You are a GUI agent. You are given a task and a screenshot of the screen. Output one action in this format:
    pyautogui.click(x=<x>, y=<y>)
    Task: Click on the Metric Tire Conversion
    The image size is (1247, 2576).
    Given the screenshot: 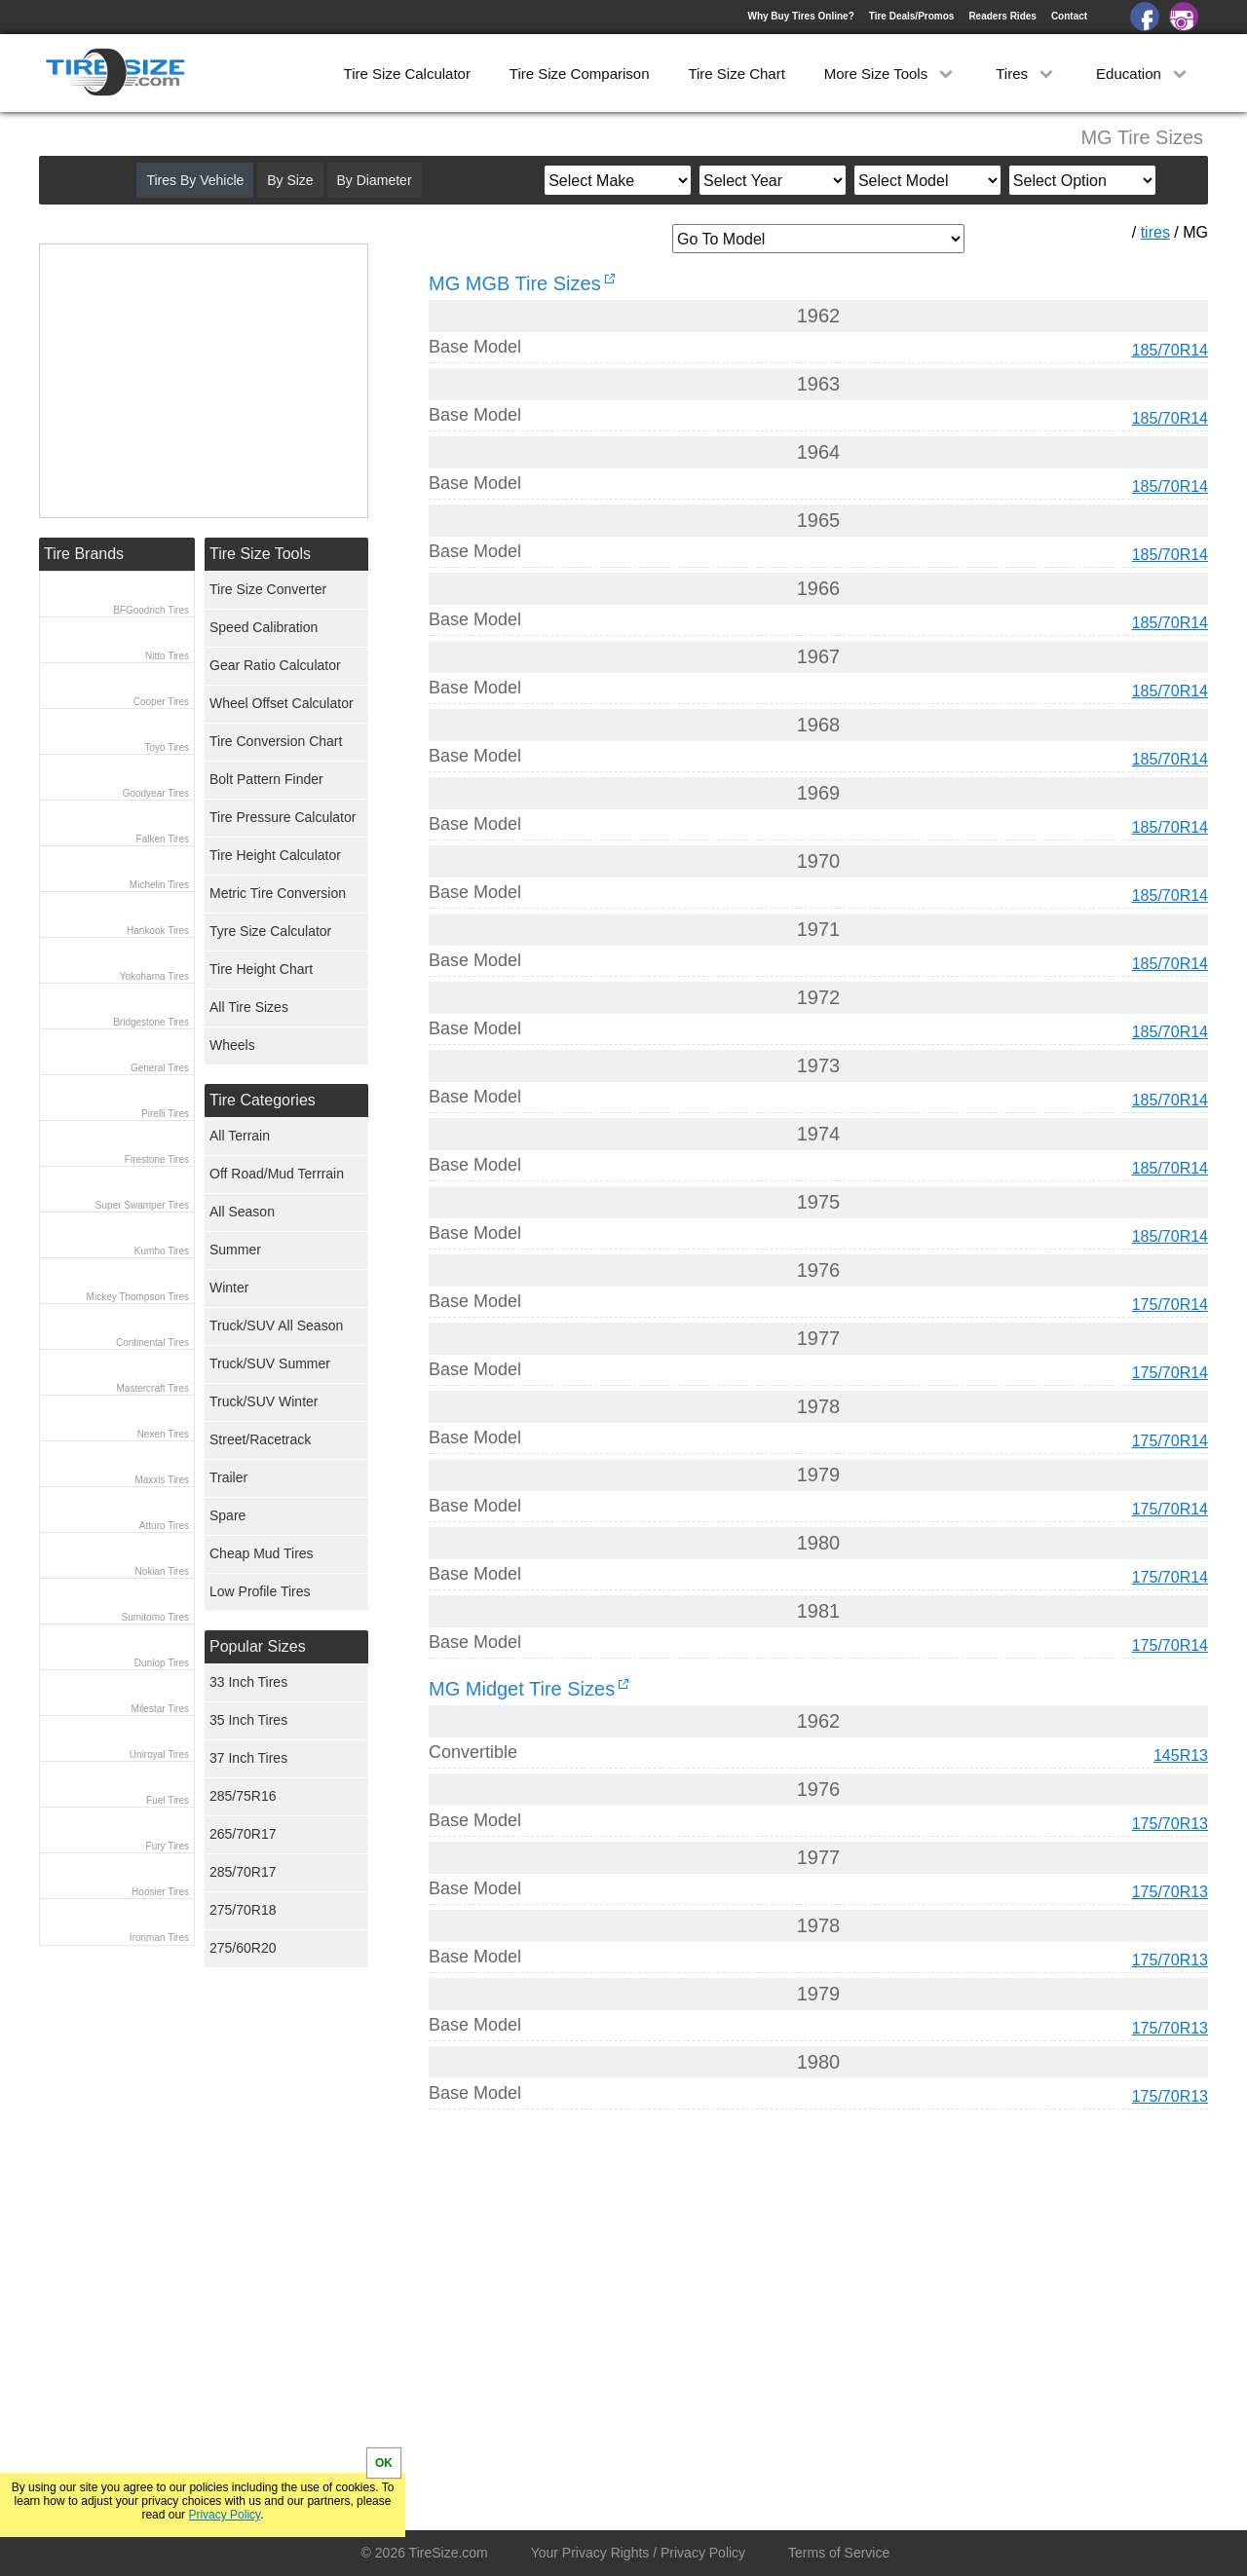 What is the action you would take?
    pyautogui.click(x=277, y=893)
    